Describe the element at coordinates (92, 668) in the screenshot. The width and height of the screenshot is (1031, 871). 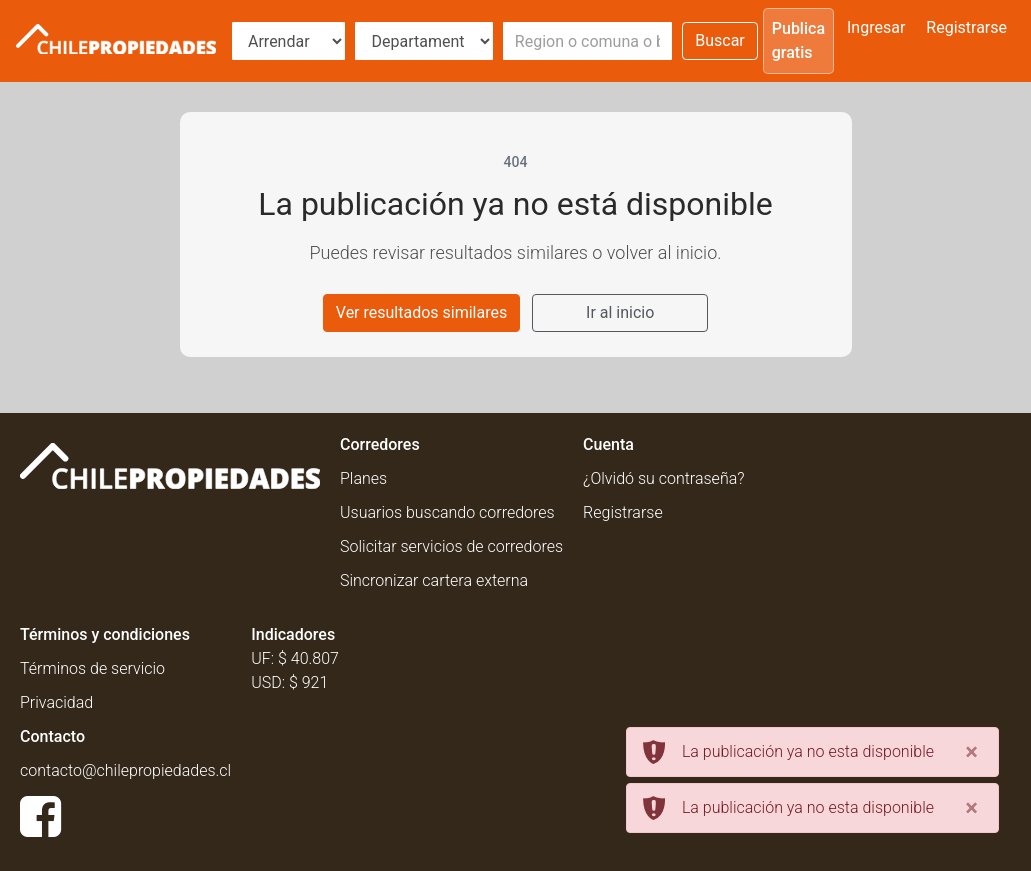
I see `Términos de servicio` at that location.